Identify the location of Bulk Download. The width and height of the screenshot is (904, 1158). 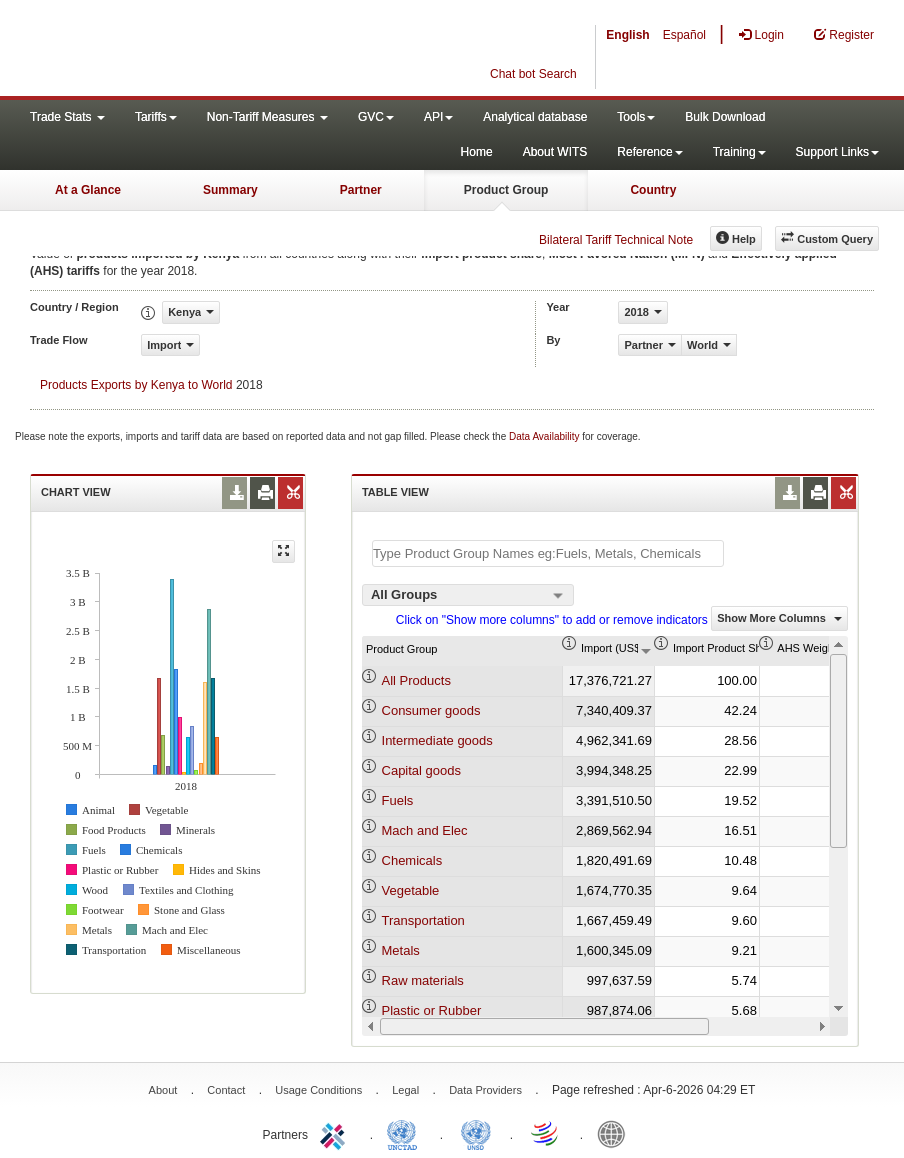
(725, 117).